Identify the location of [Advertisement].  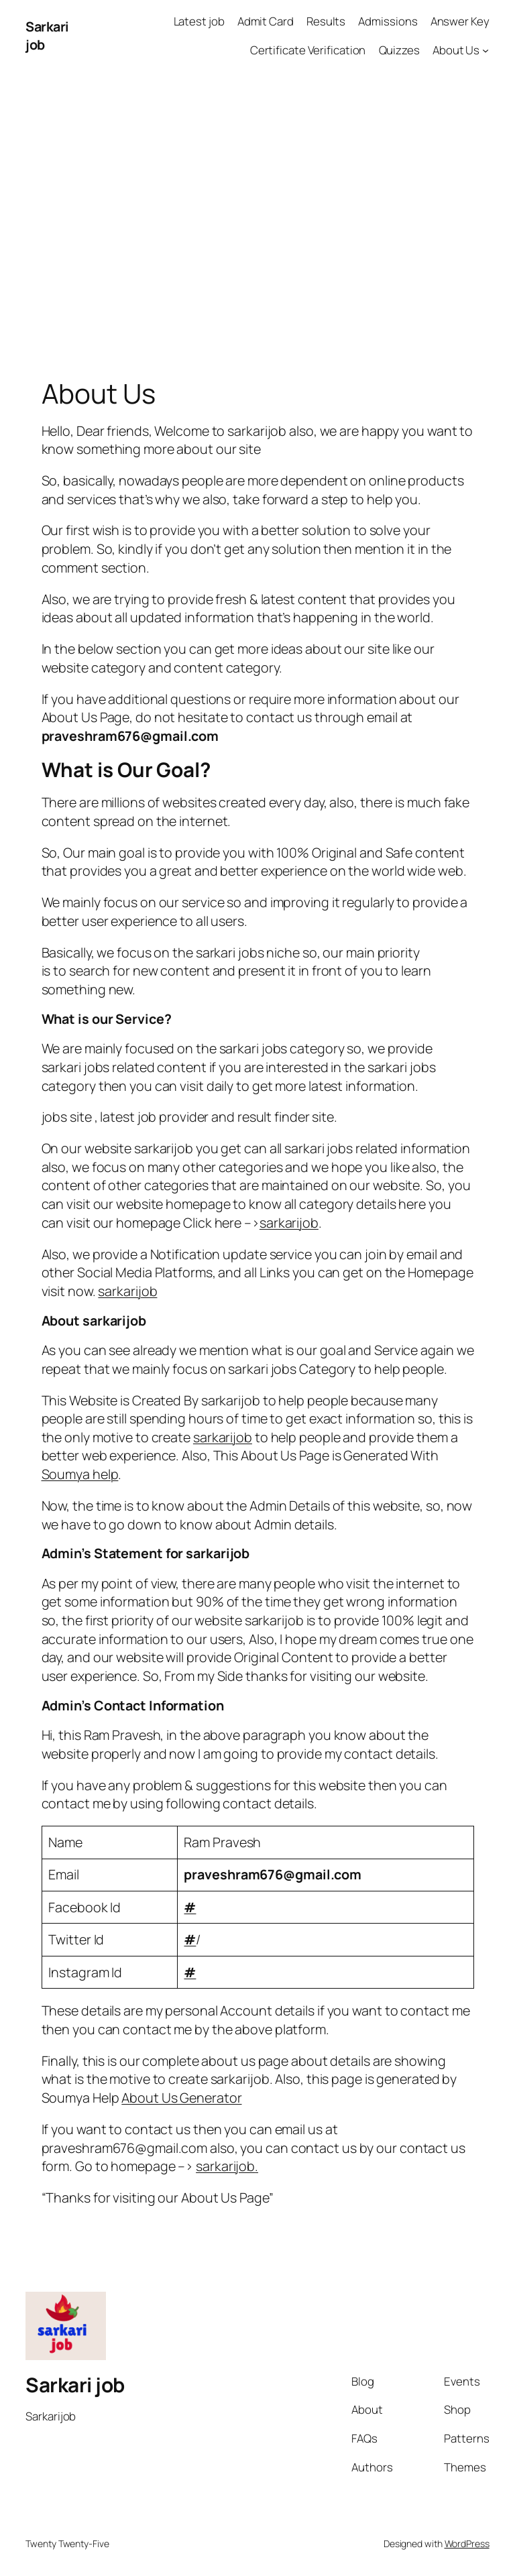
(257, 212).